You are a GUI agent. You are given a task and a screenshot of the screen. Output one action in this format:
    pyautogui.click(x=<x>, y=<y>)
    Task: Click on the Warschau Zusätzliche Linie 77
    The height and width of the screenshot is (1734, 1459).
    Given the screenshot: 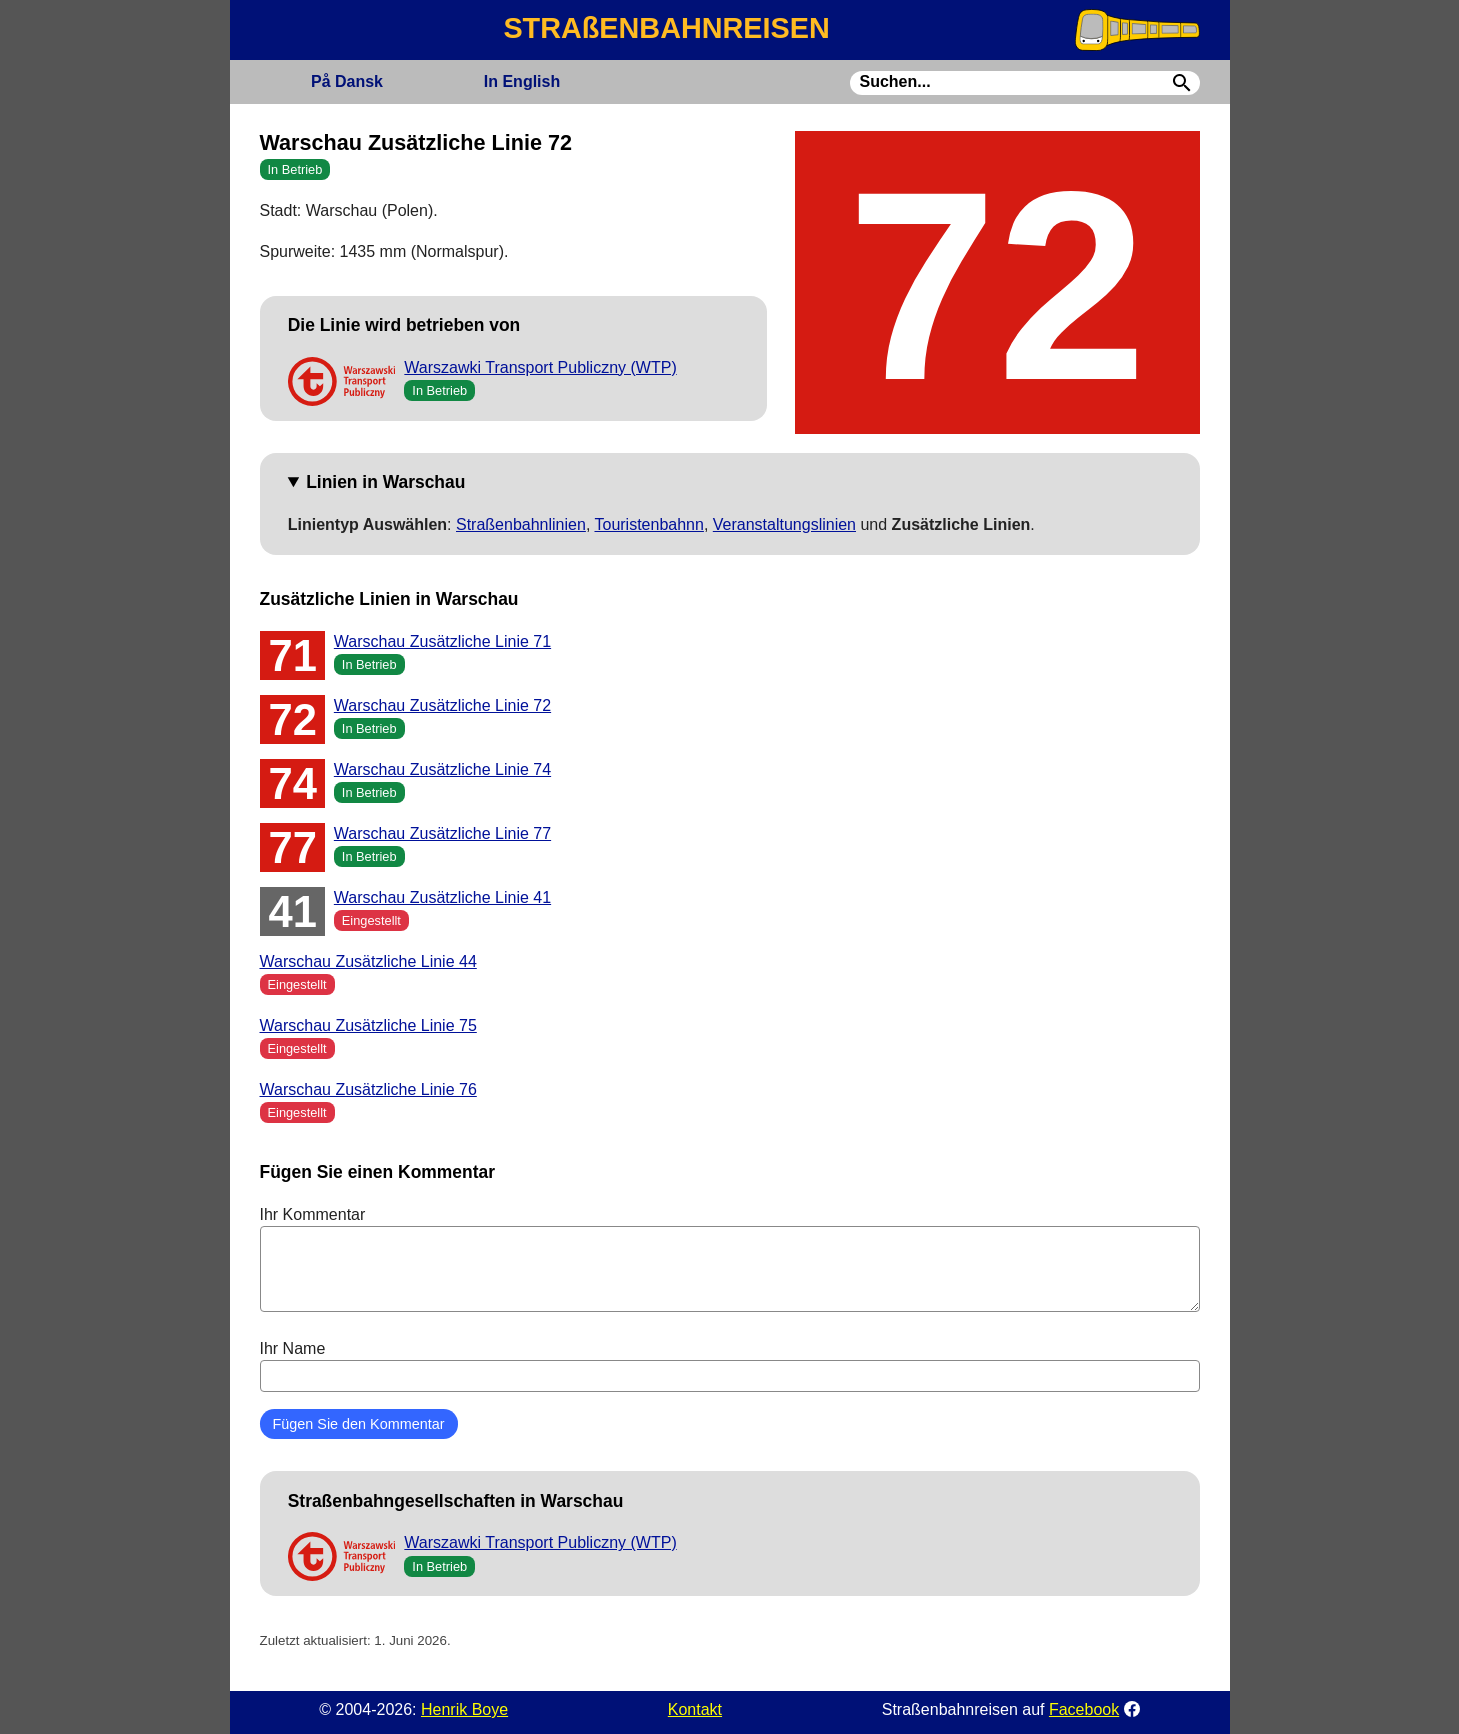 What is the action you would take?
    pyautogui.click(x=442, y=833)
    